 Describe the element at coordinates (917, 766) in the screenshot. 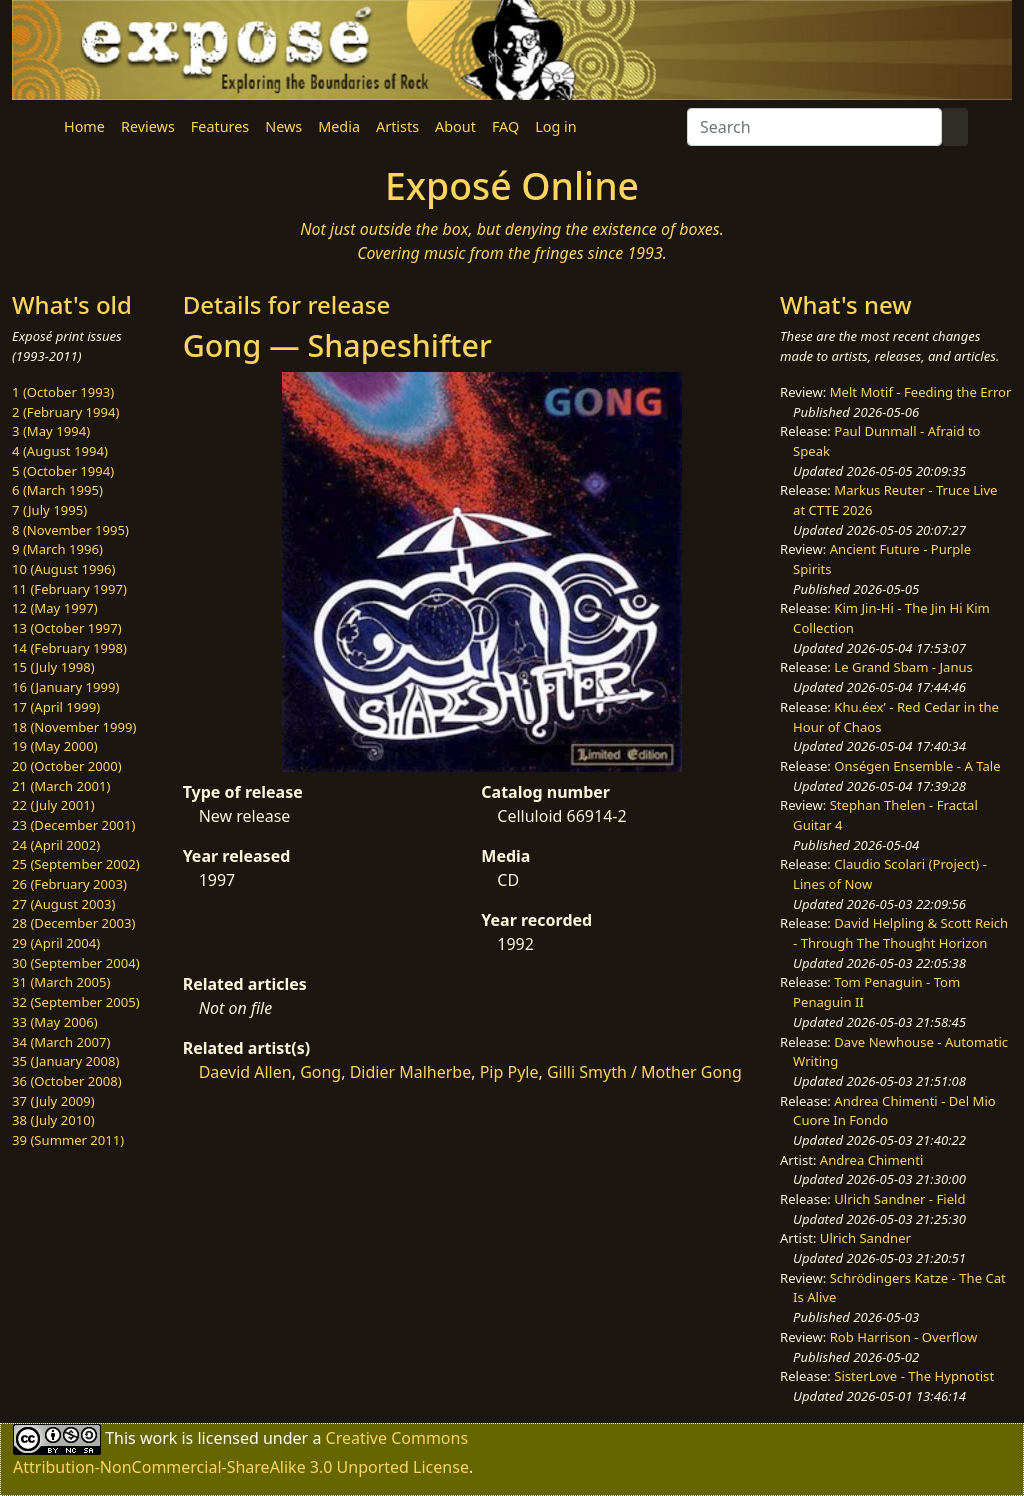

I see `Onségen Ensemble - A Tale` at that location.